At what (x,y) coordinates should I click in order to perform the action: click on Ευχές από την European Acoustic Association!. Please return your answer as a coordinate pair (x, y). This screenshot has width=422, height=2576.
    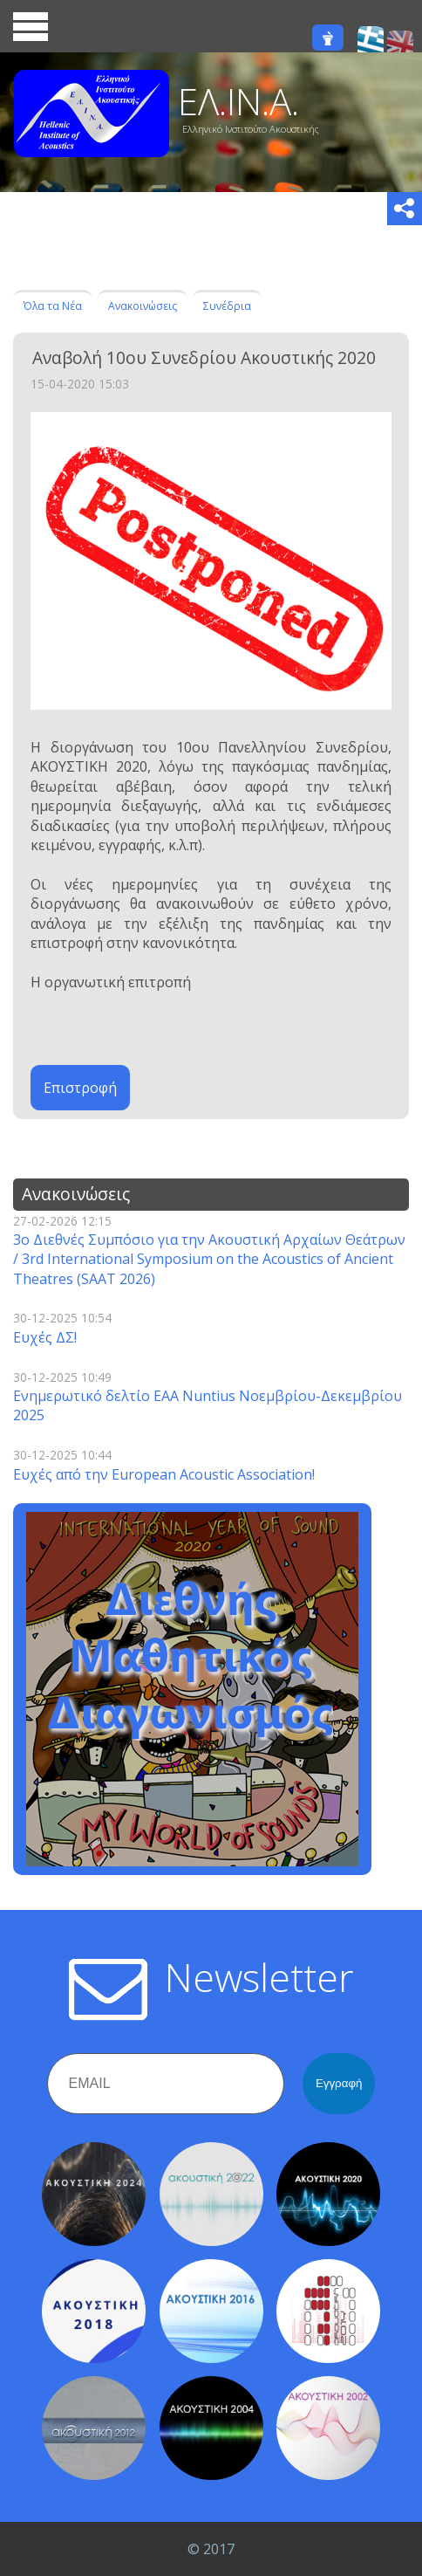
    Looking at the image, I should click on (164, 1474).